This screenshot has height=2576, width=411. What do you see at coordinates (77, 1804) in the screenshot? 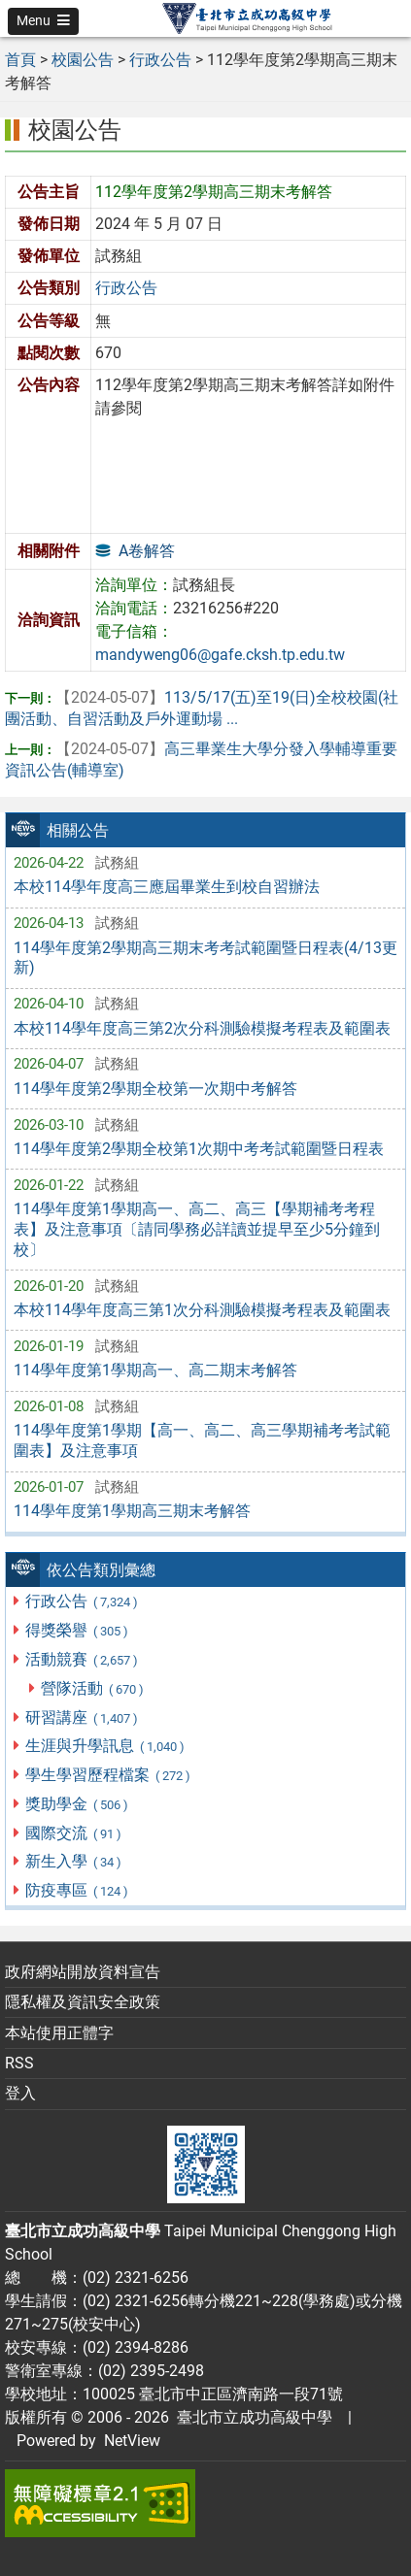
I see `獎助學金` at bounding box center [77, 1804].